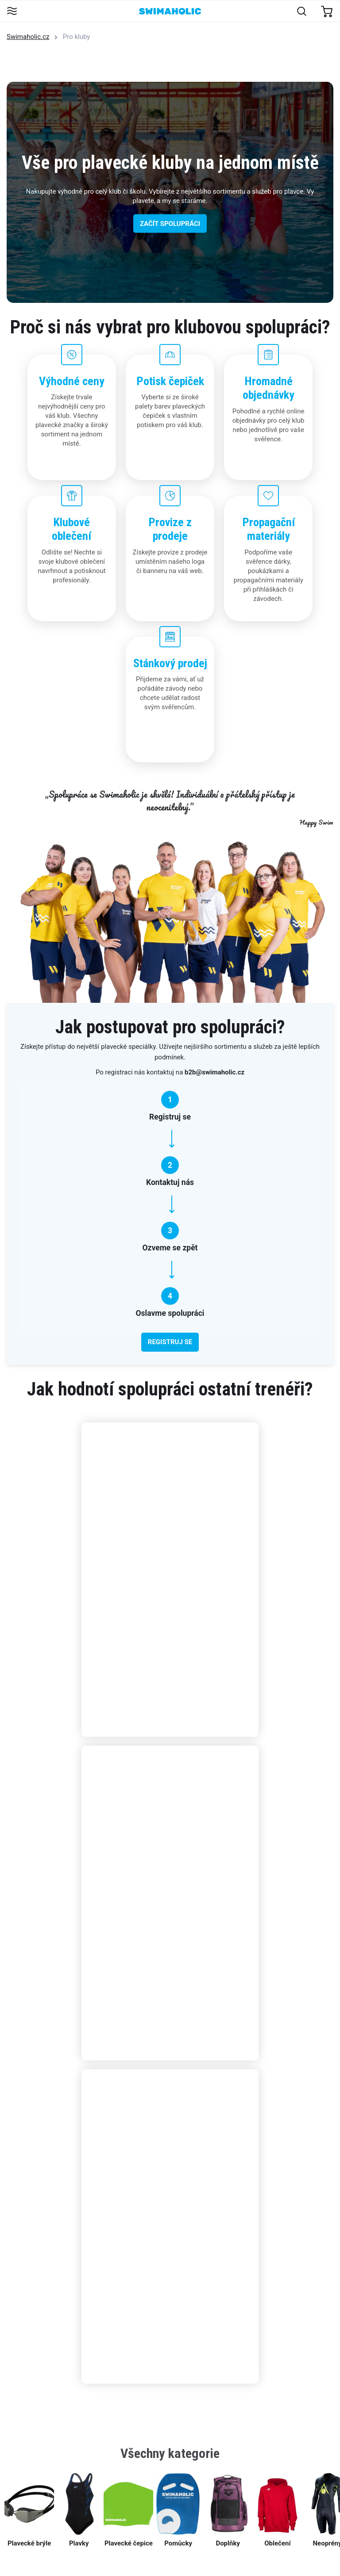 The height and width of the screenshot is (2576, 340). Describe the element at coordinates (170, 1342) in the screenshot. I see `REGISTRUJ SE` at that location.